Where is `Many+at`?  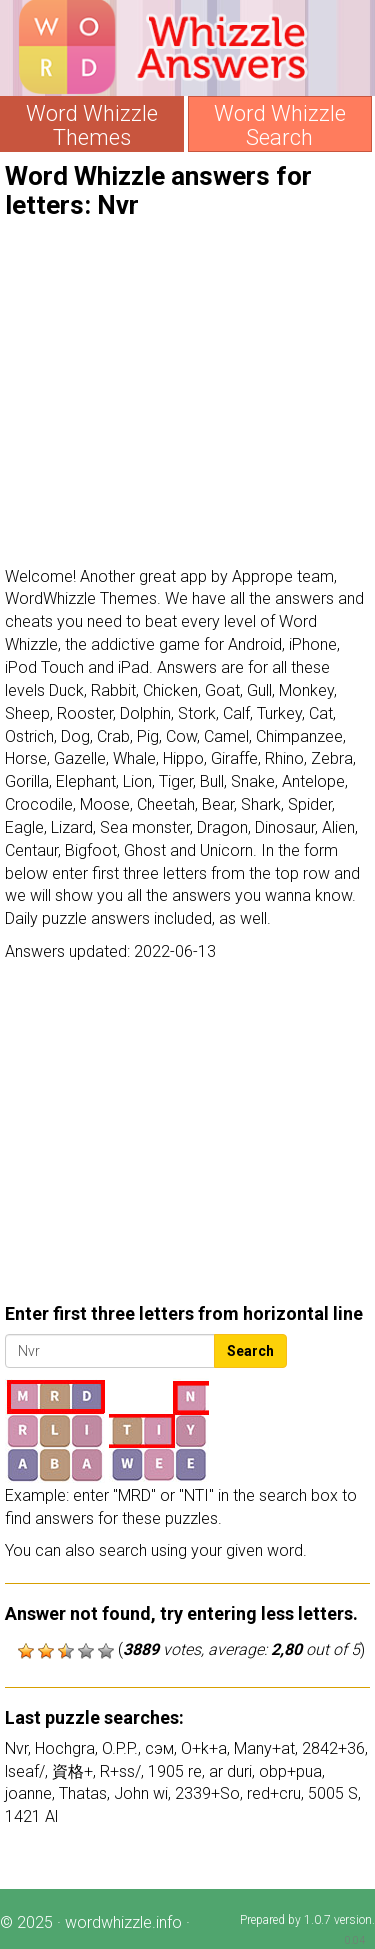
Many+at is located at coordinates (264, 1748).